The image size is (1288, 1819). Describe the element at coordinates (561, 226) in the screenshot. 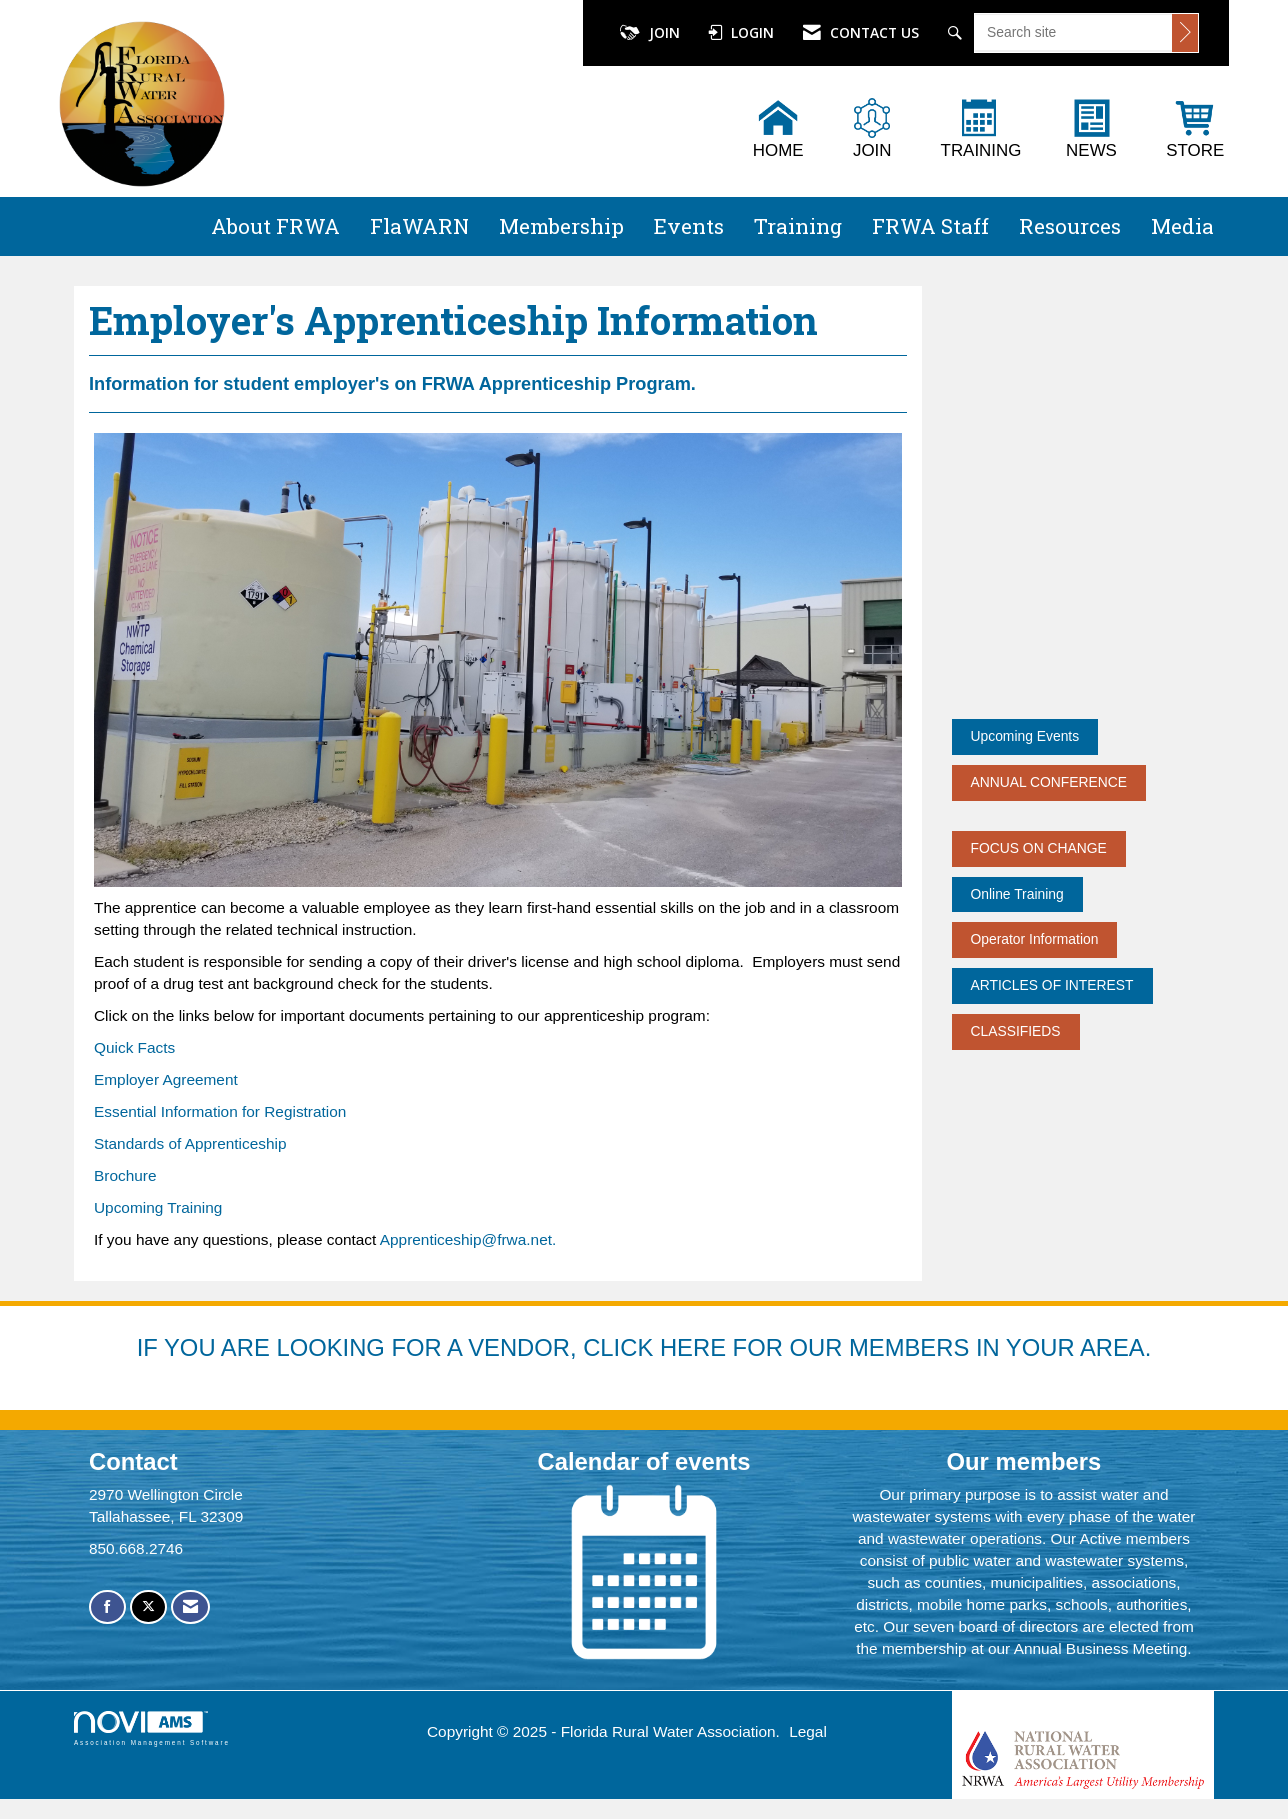

I see `Membership` at that location.